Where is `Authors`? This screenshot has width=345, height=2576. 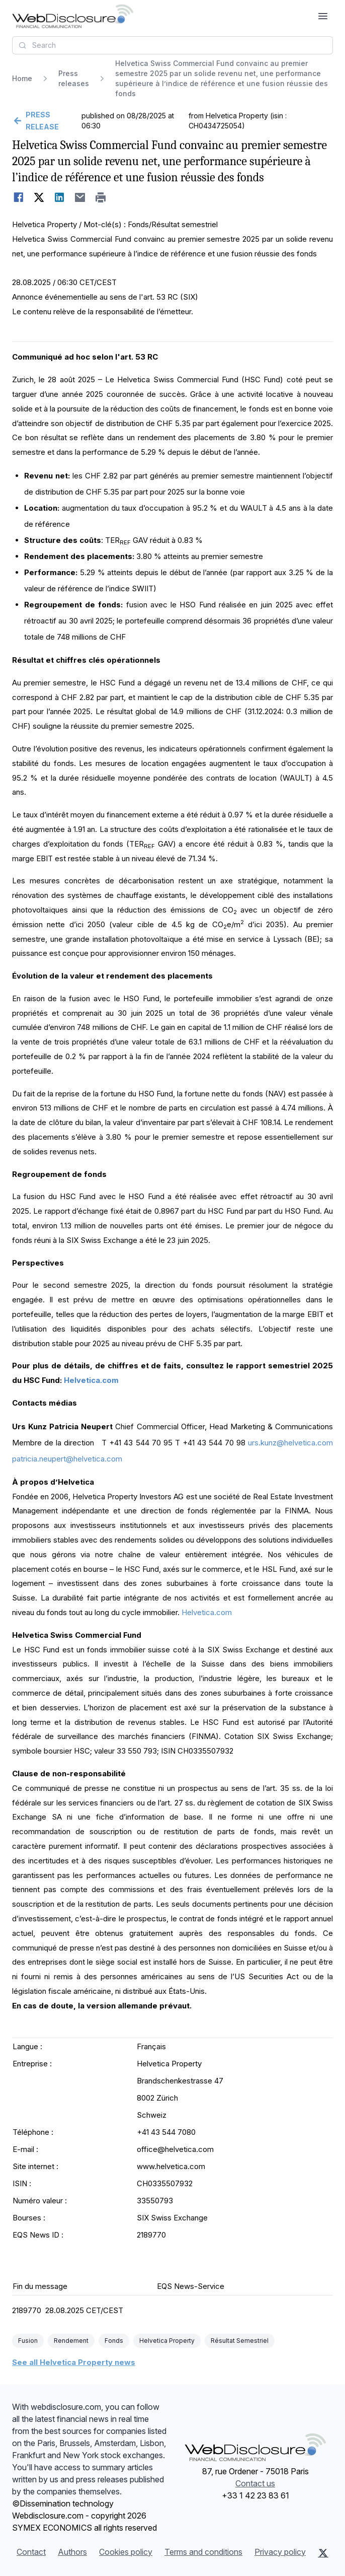
Authors is located at coordinates (72, 2552).